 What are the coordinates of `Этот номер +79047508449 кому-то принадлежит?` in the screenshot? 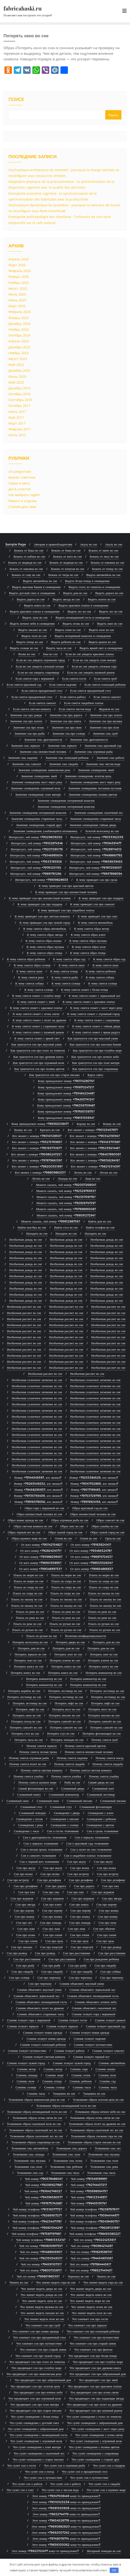 It's located at (66, 2496).